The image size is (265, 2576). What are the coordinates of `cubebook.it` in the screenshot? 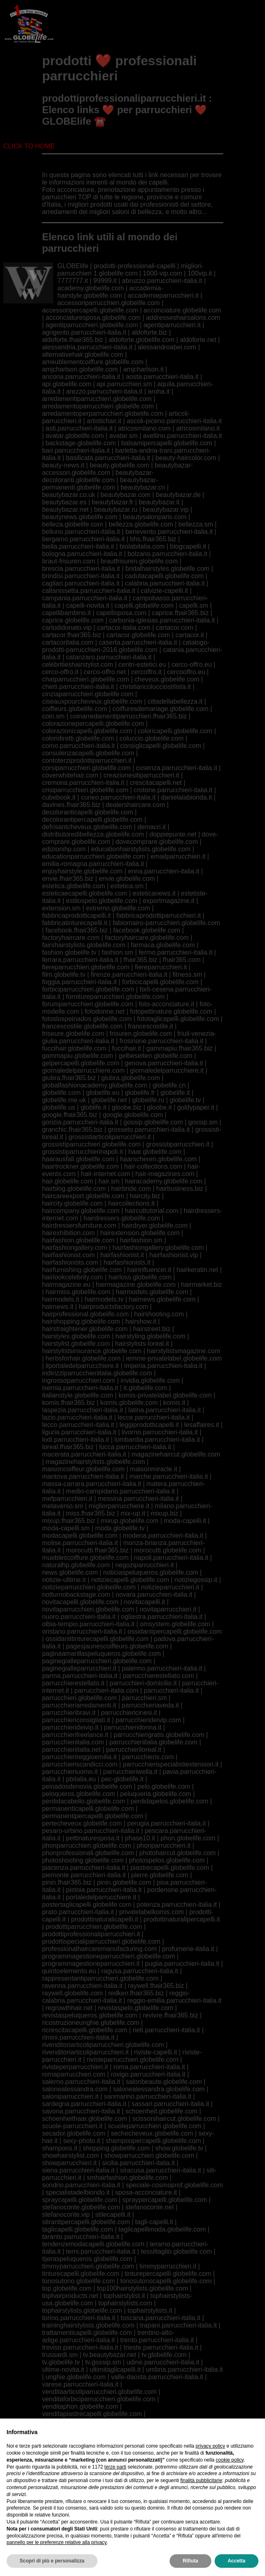 It's located at (59, 797).